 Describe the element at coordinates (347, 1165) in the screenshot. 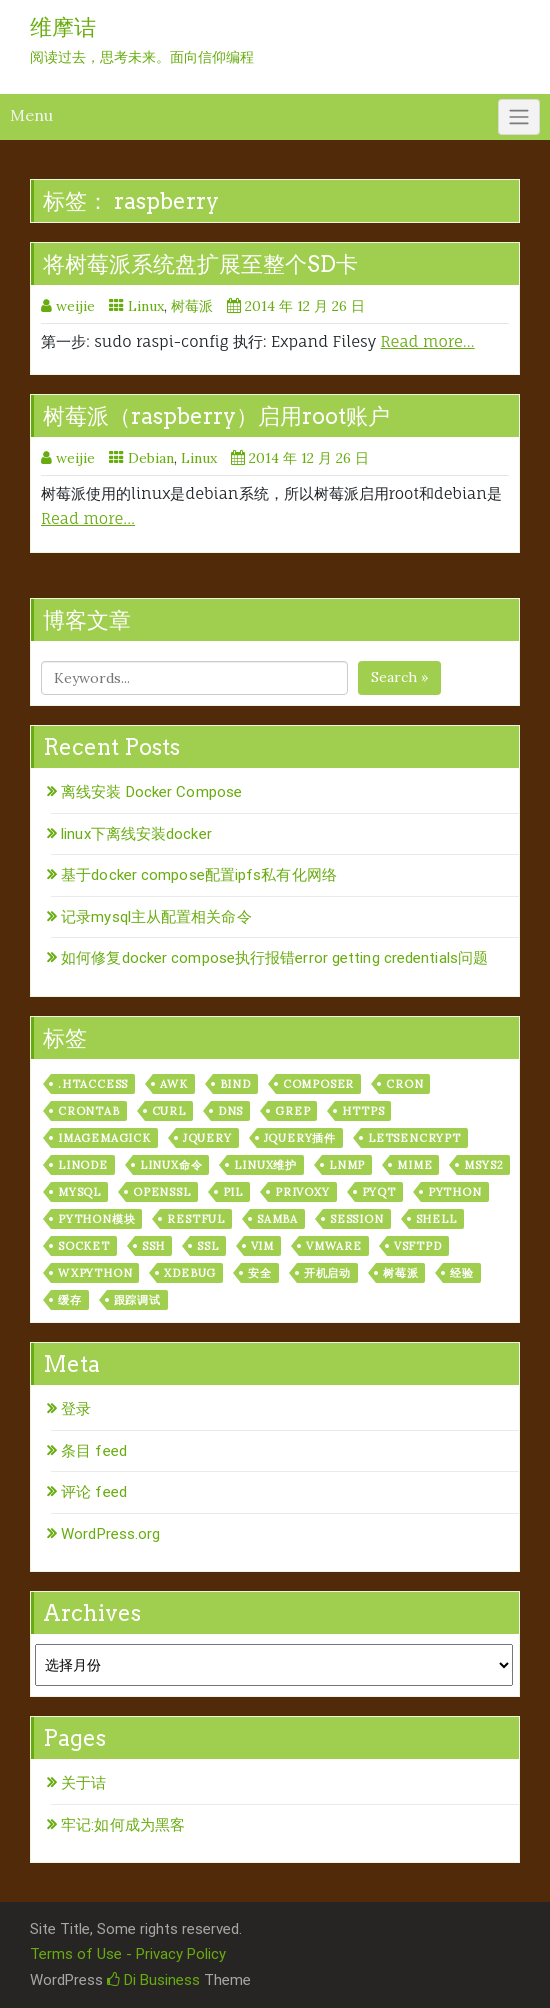

I see `lnmp` at that location.